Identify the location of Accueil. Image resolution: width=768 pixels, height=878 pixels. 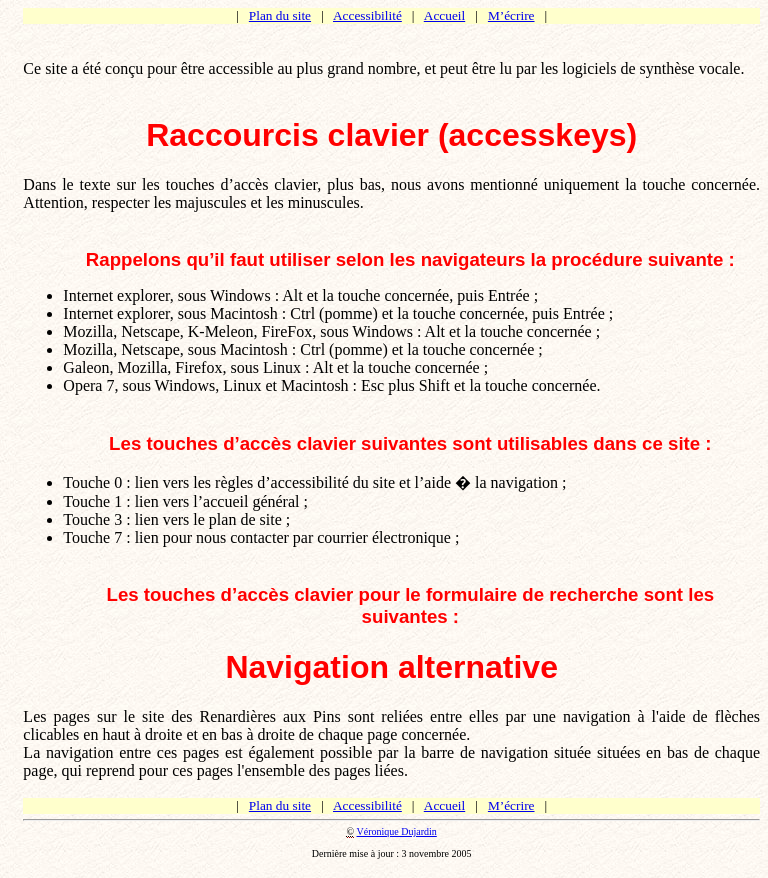
(444, 15).